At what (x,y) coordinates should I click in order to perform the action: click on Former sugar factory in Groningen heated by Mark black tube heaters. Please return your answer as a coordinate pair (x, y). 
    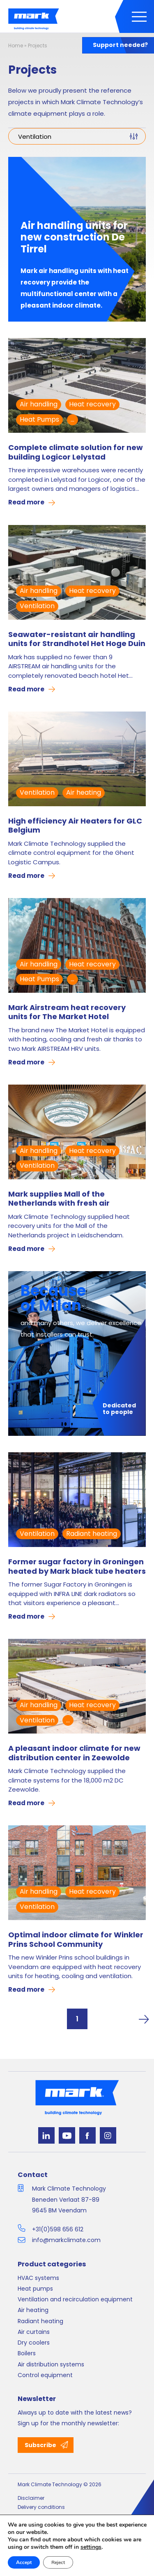
    Looking at the image, I should click on (77, 1566).